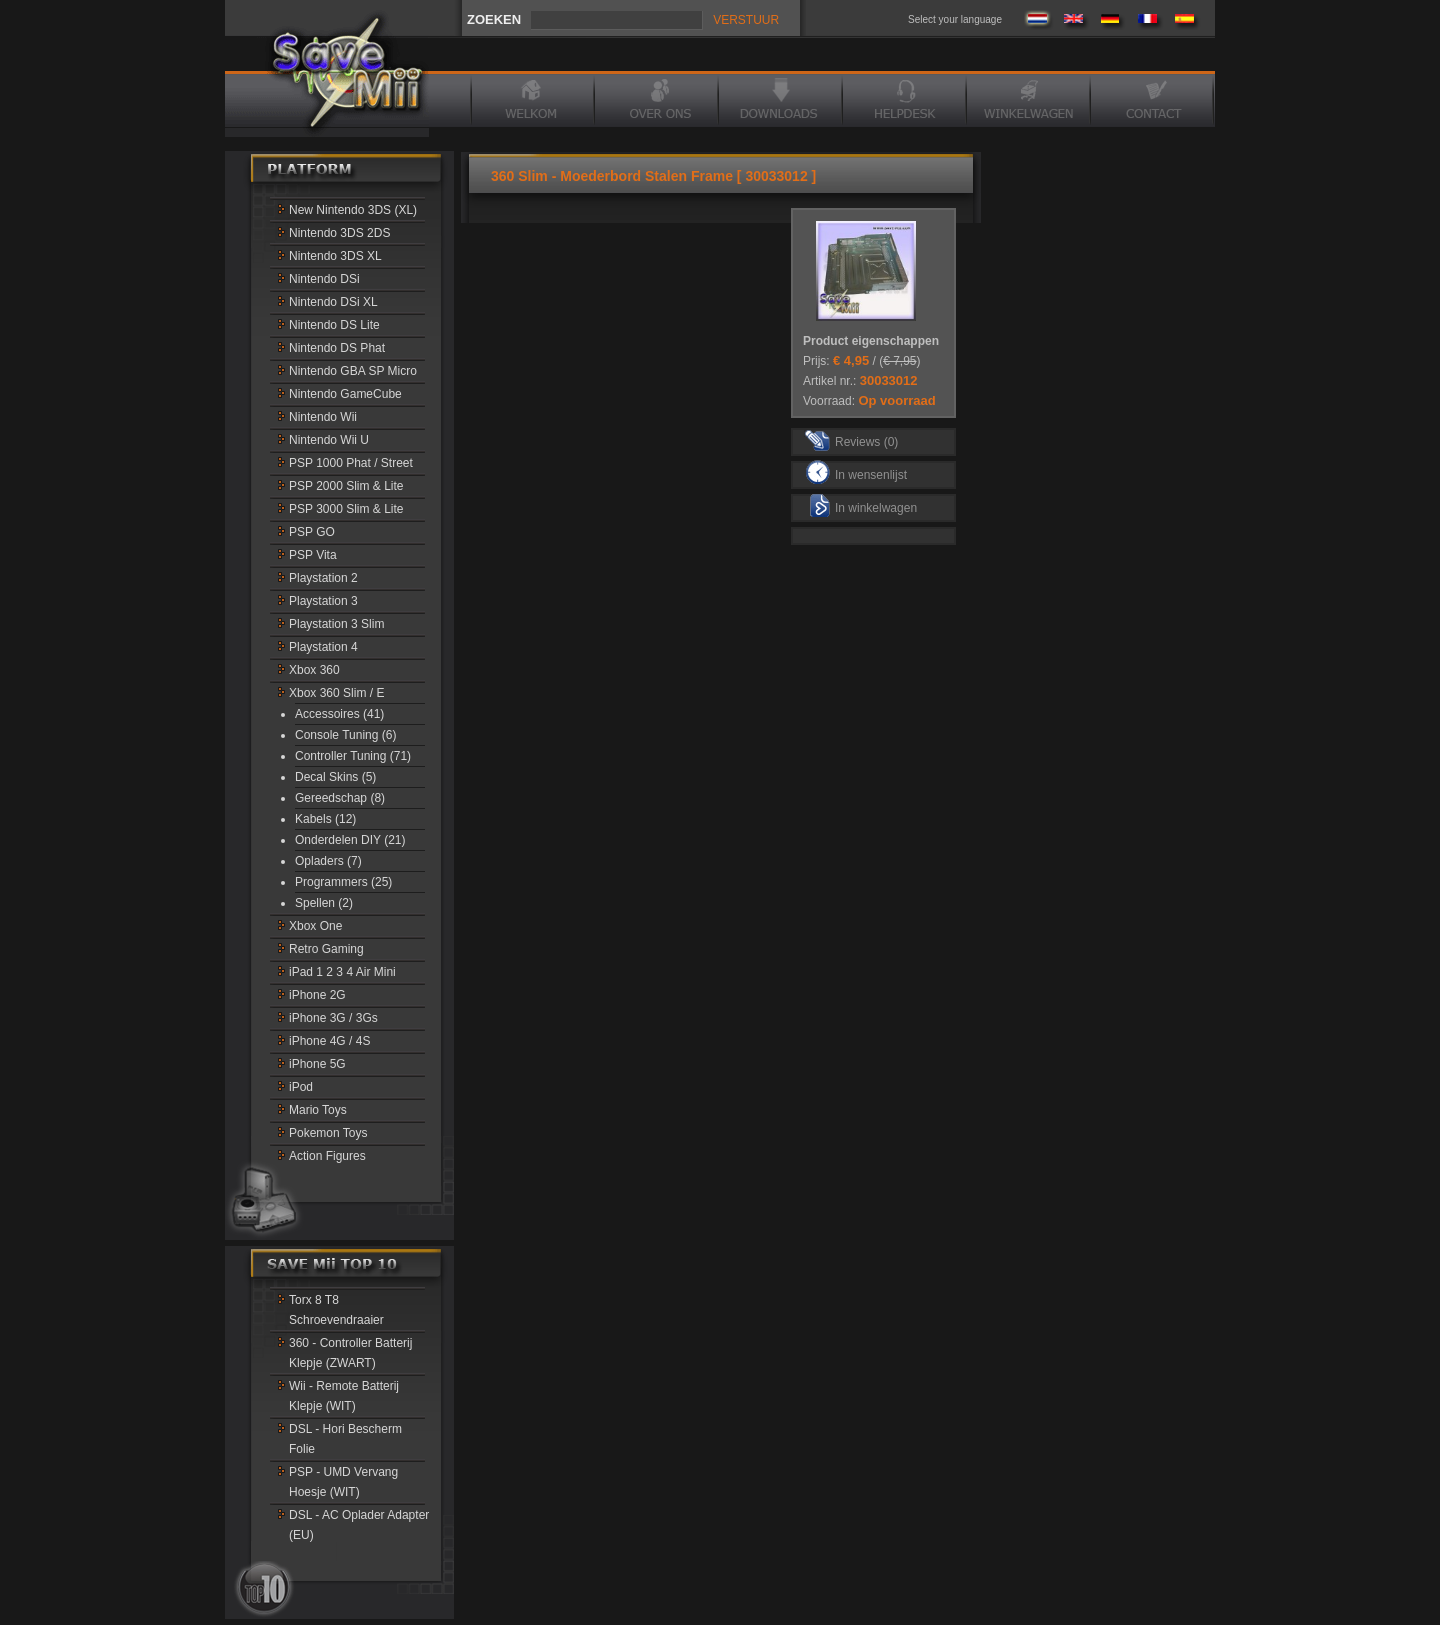  What do you see at coordinates (333, 1018) in the screenshot?
I see `iPhone 3G / 3Gs` at bounding box center [333, 1018].